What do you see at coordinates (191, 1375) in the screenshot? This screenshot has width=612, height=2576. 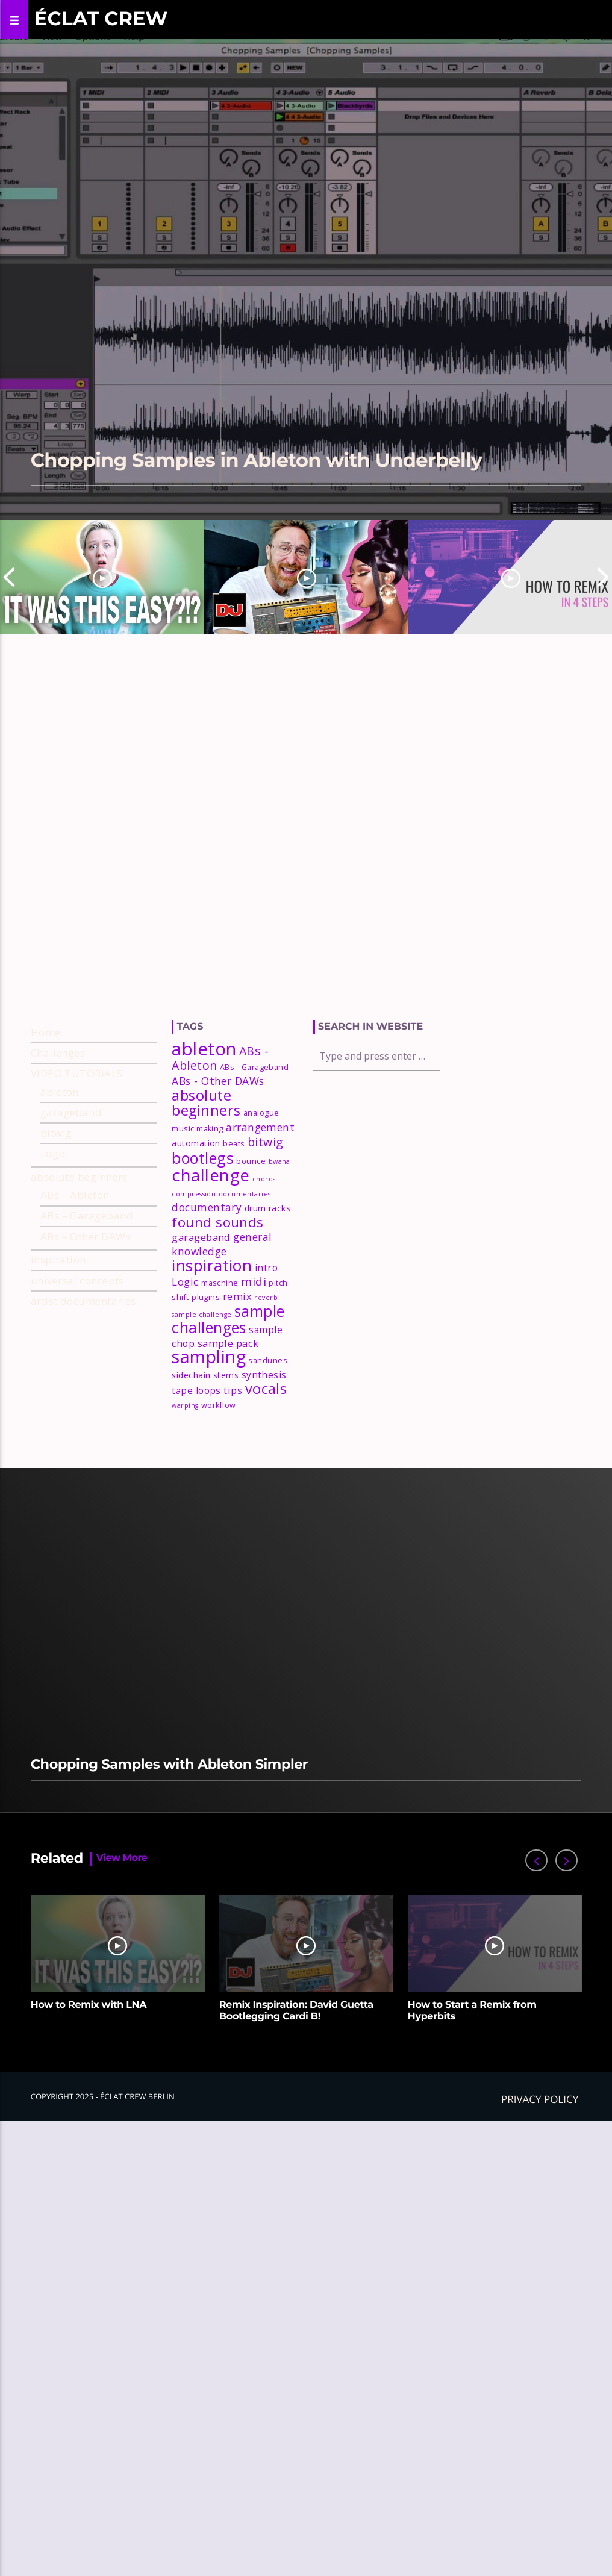 I see `sidechain [sidechain (4 items)]` at bounding box center [191, 1375].